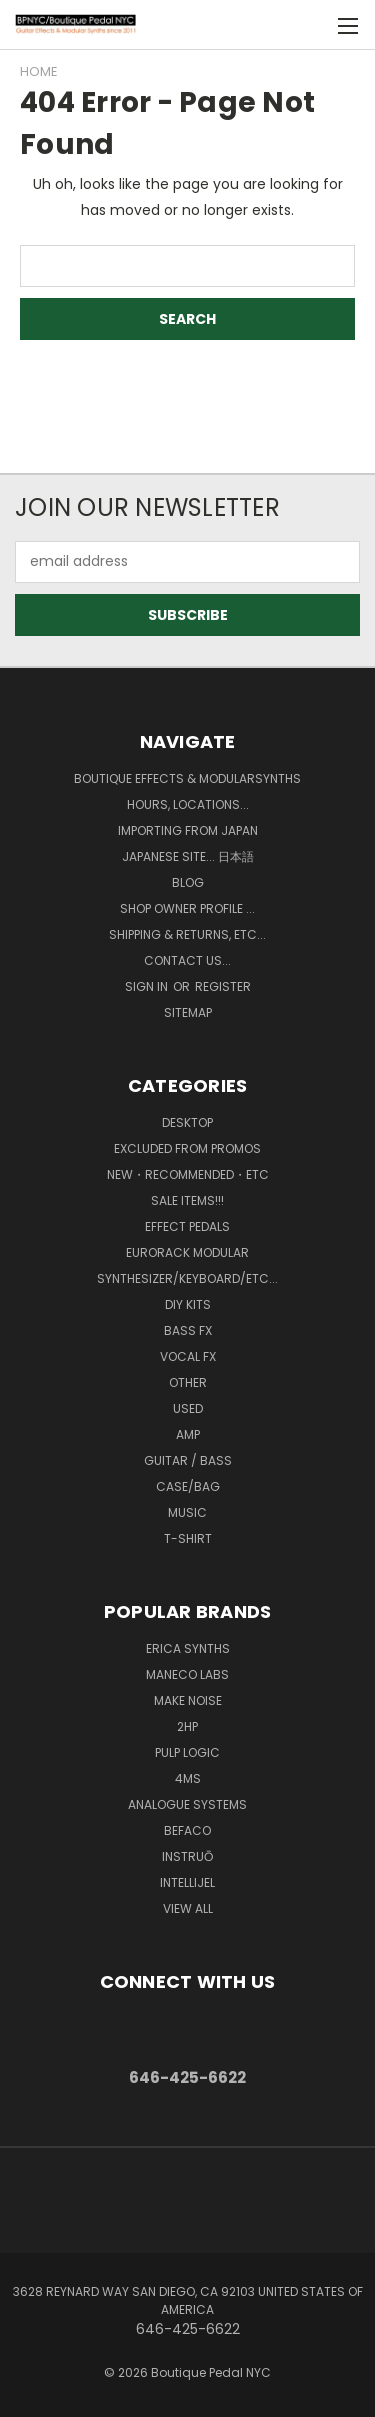 Image resolution: width=375 pixels, height=2417 pixels. Describe the element at coordinates (188, 1408) in the screenshot. I see `Used` at that location.